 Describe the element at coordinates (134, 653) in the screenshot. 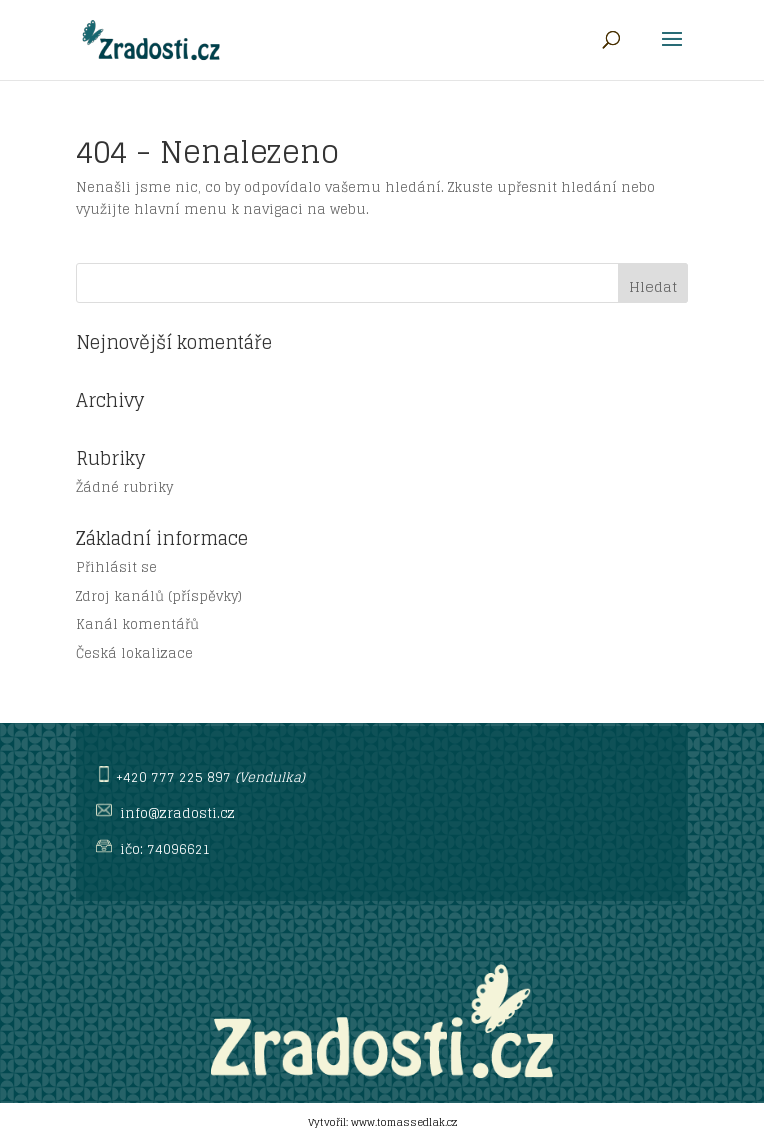

I see `Česká lokalizace` at that location.